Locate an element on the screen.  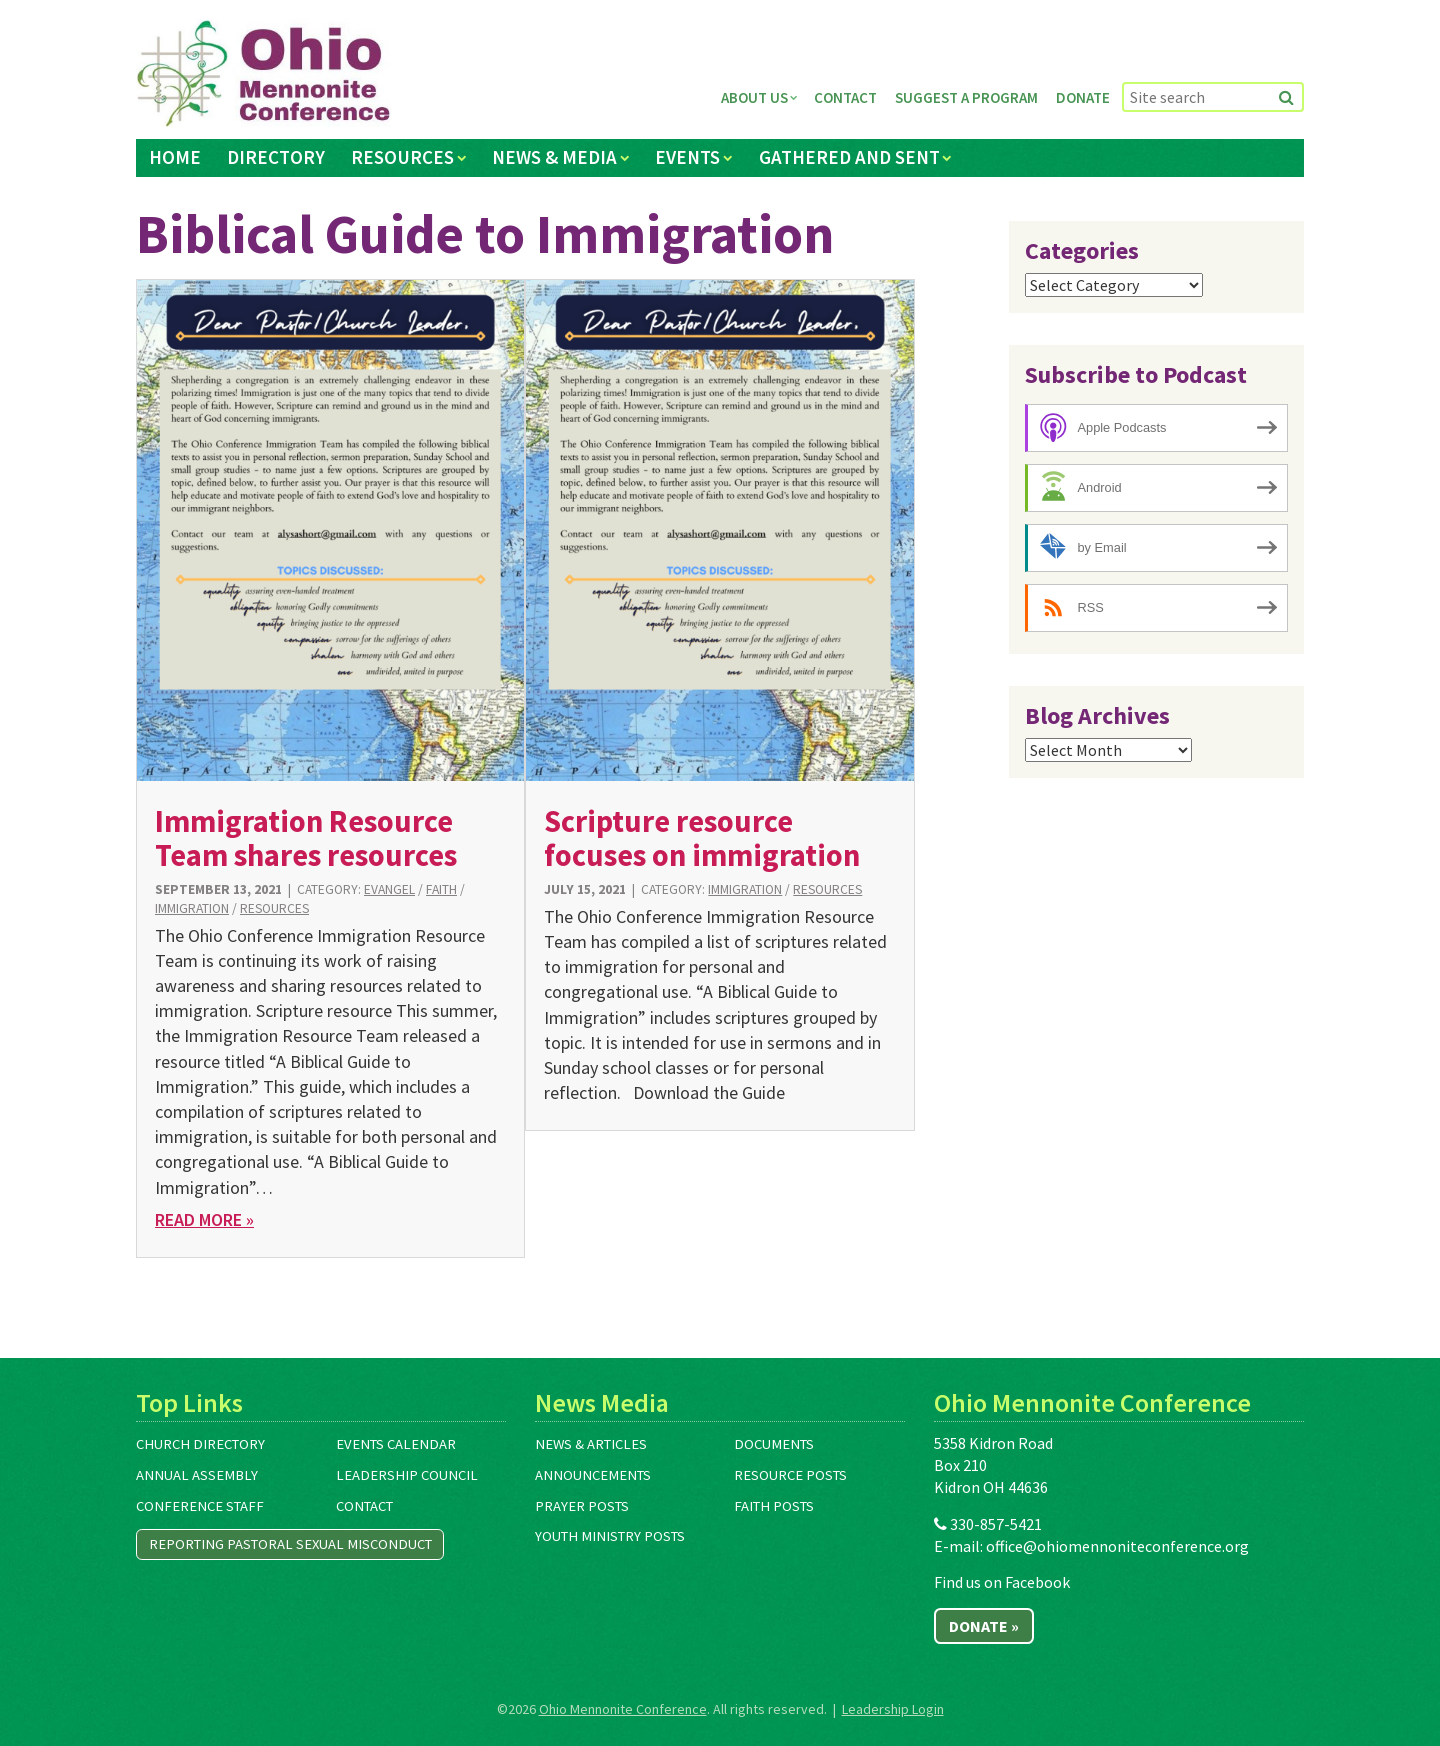
Ohio Mennonite Conference is located at coordinates (623, 1709).